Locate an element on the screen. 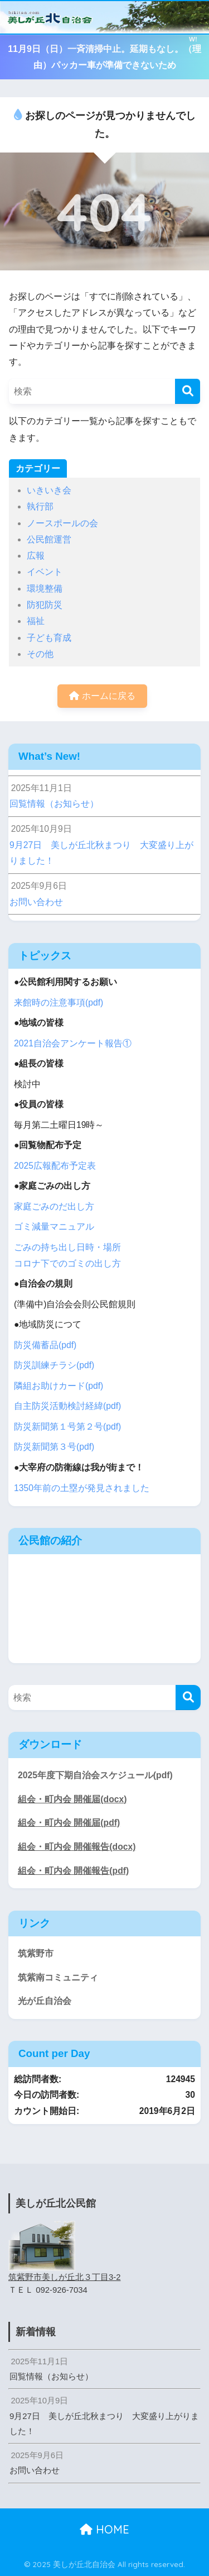 Image resolution: width=209 pixels, height=2576 pixels. ホームに戻る is located at coordinates (102, 696).